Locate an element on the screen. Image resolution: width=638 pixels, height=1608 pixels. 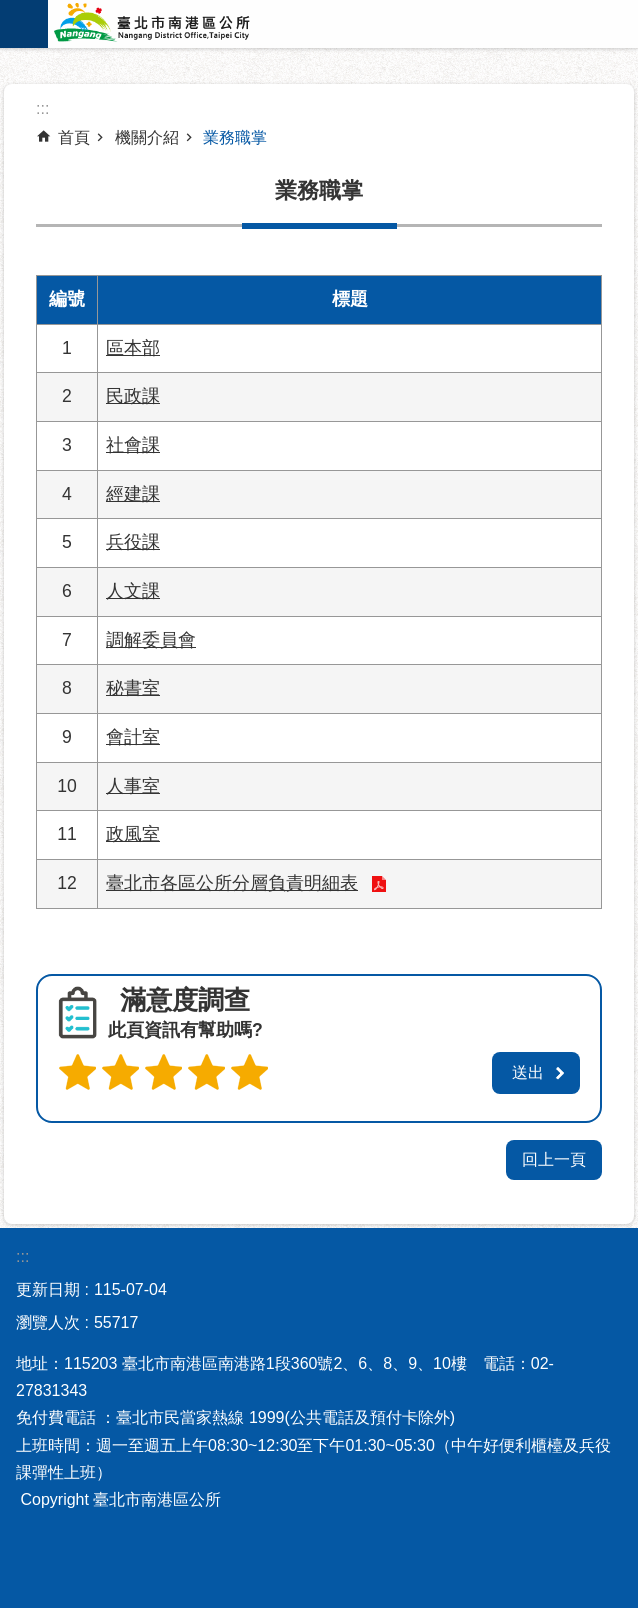
首頁 is located at coordinates (74, 137).